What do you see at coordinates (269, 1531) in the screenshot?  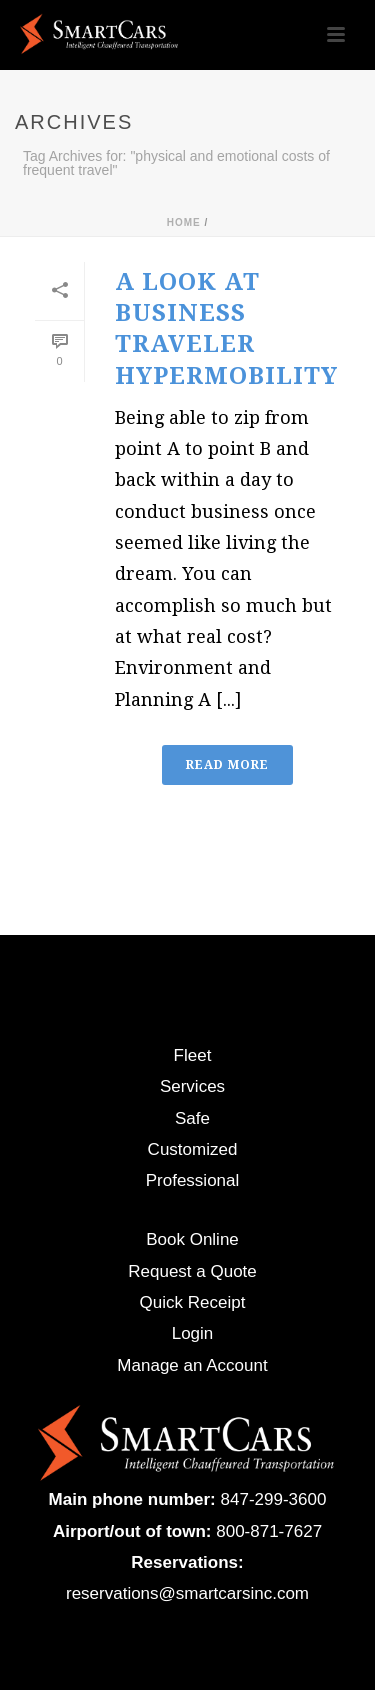 I see `800-871-7627` at bounding box center [269, 1531].